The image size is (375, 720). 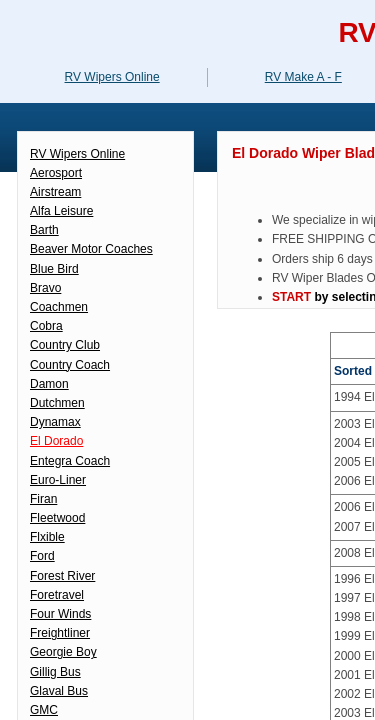 I want to click on Beaver Motor Coaches, so click(x=91, y=249).